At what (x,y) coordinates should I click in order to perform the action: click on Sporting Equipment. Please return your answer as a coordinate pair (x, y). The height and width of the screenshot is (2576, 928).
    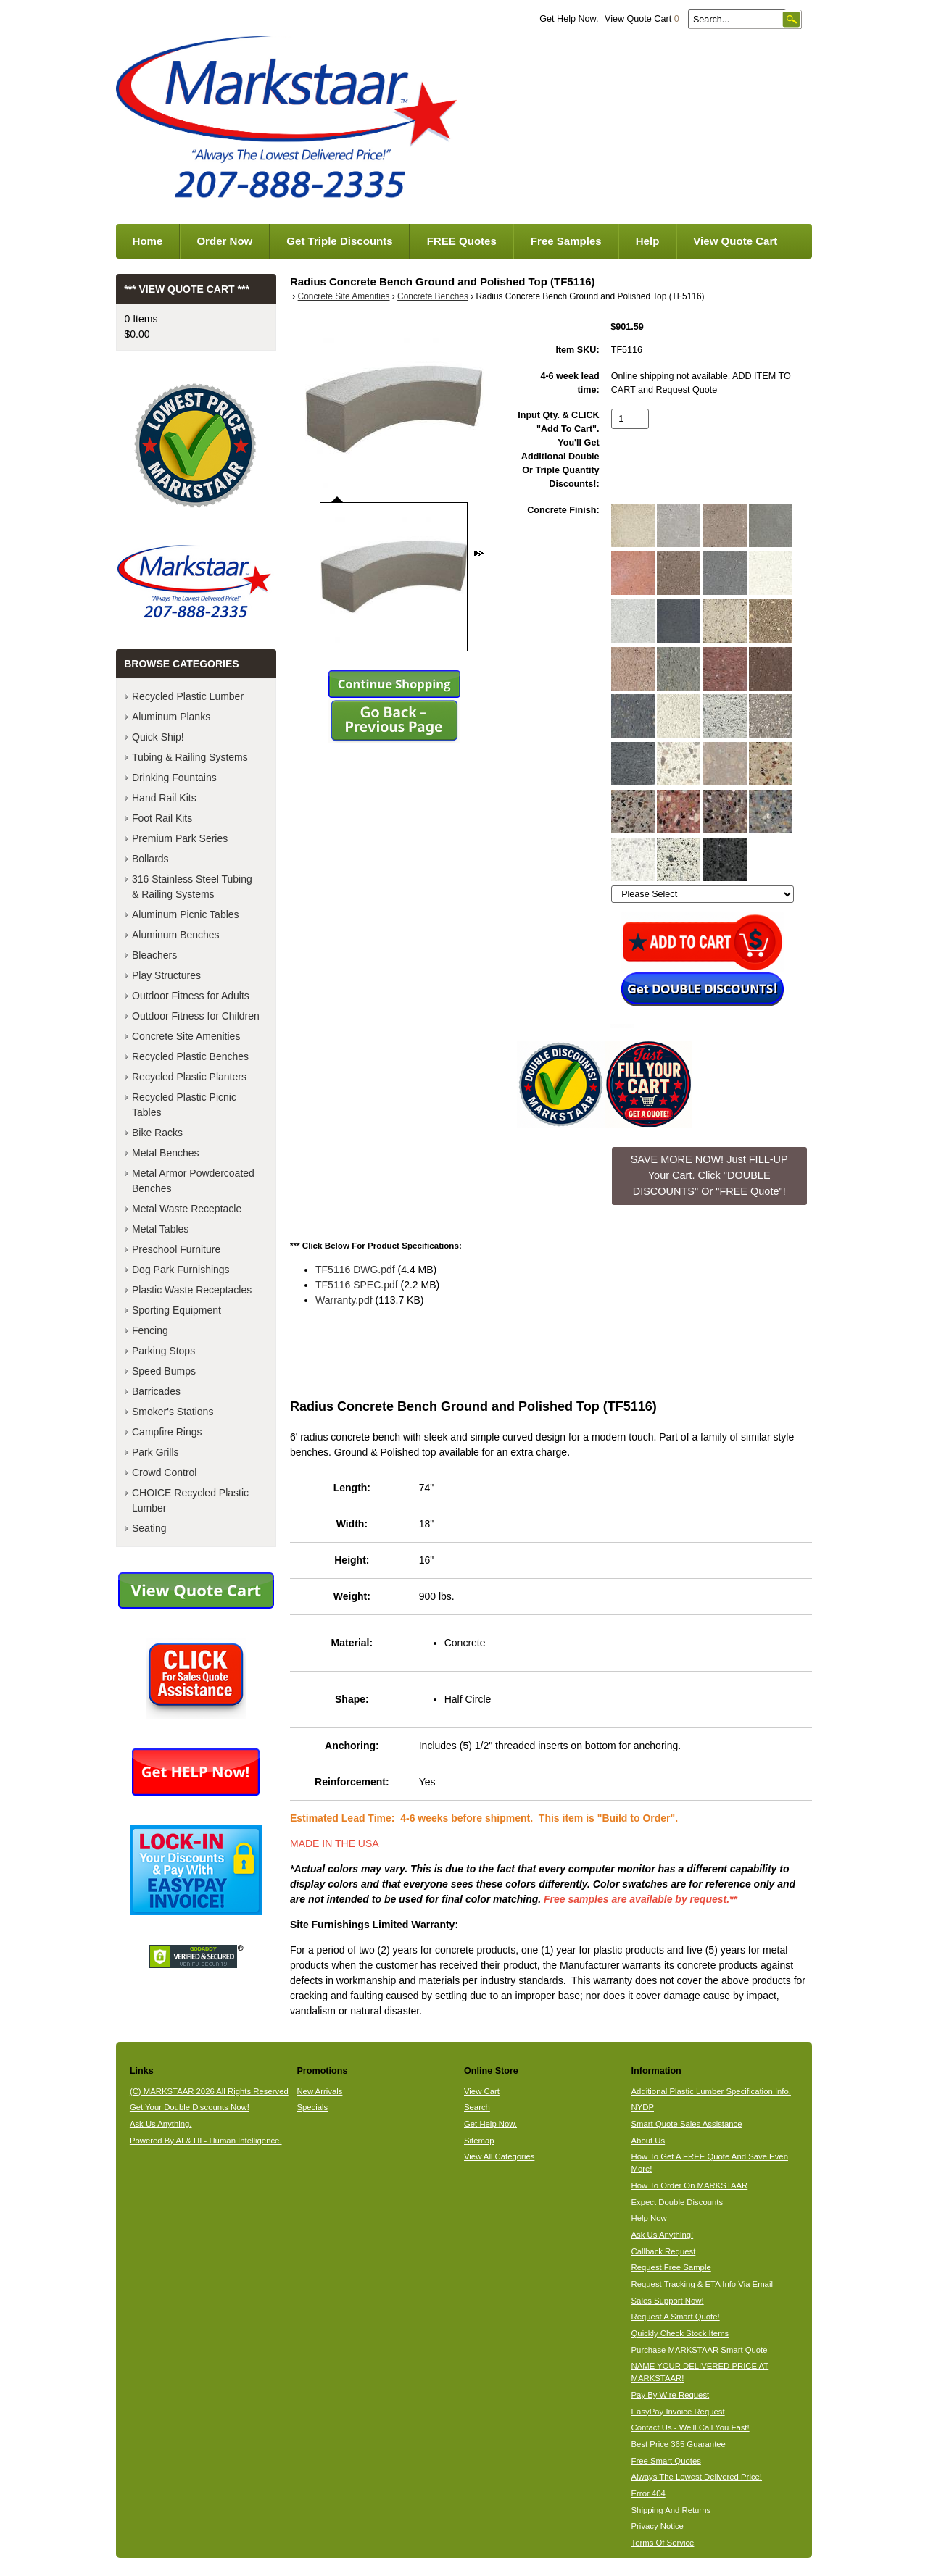
    Looking at the image, I should click on (176, 1310).